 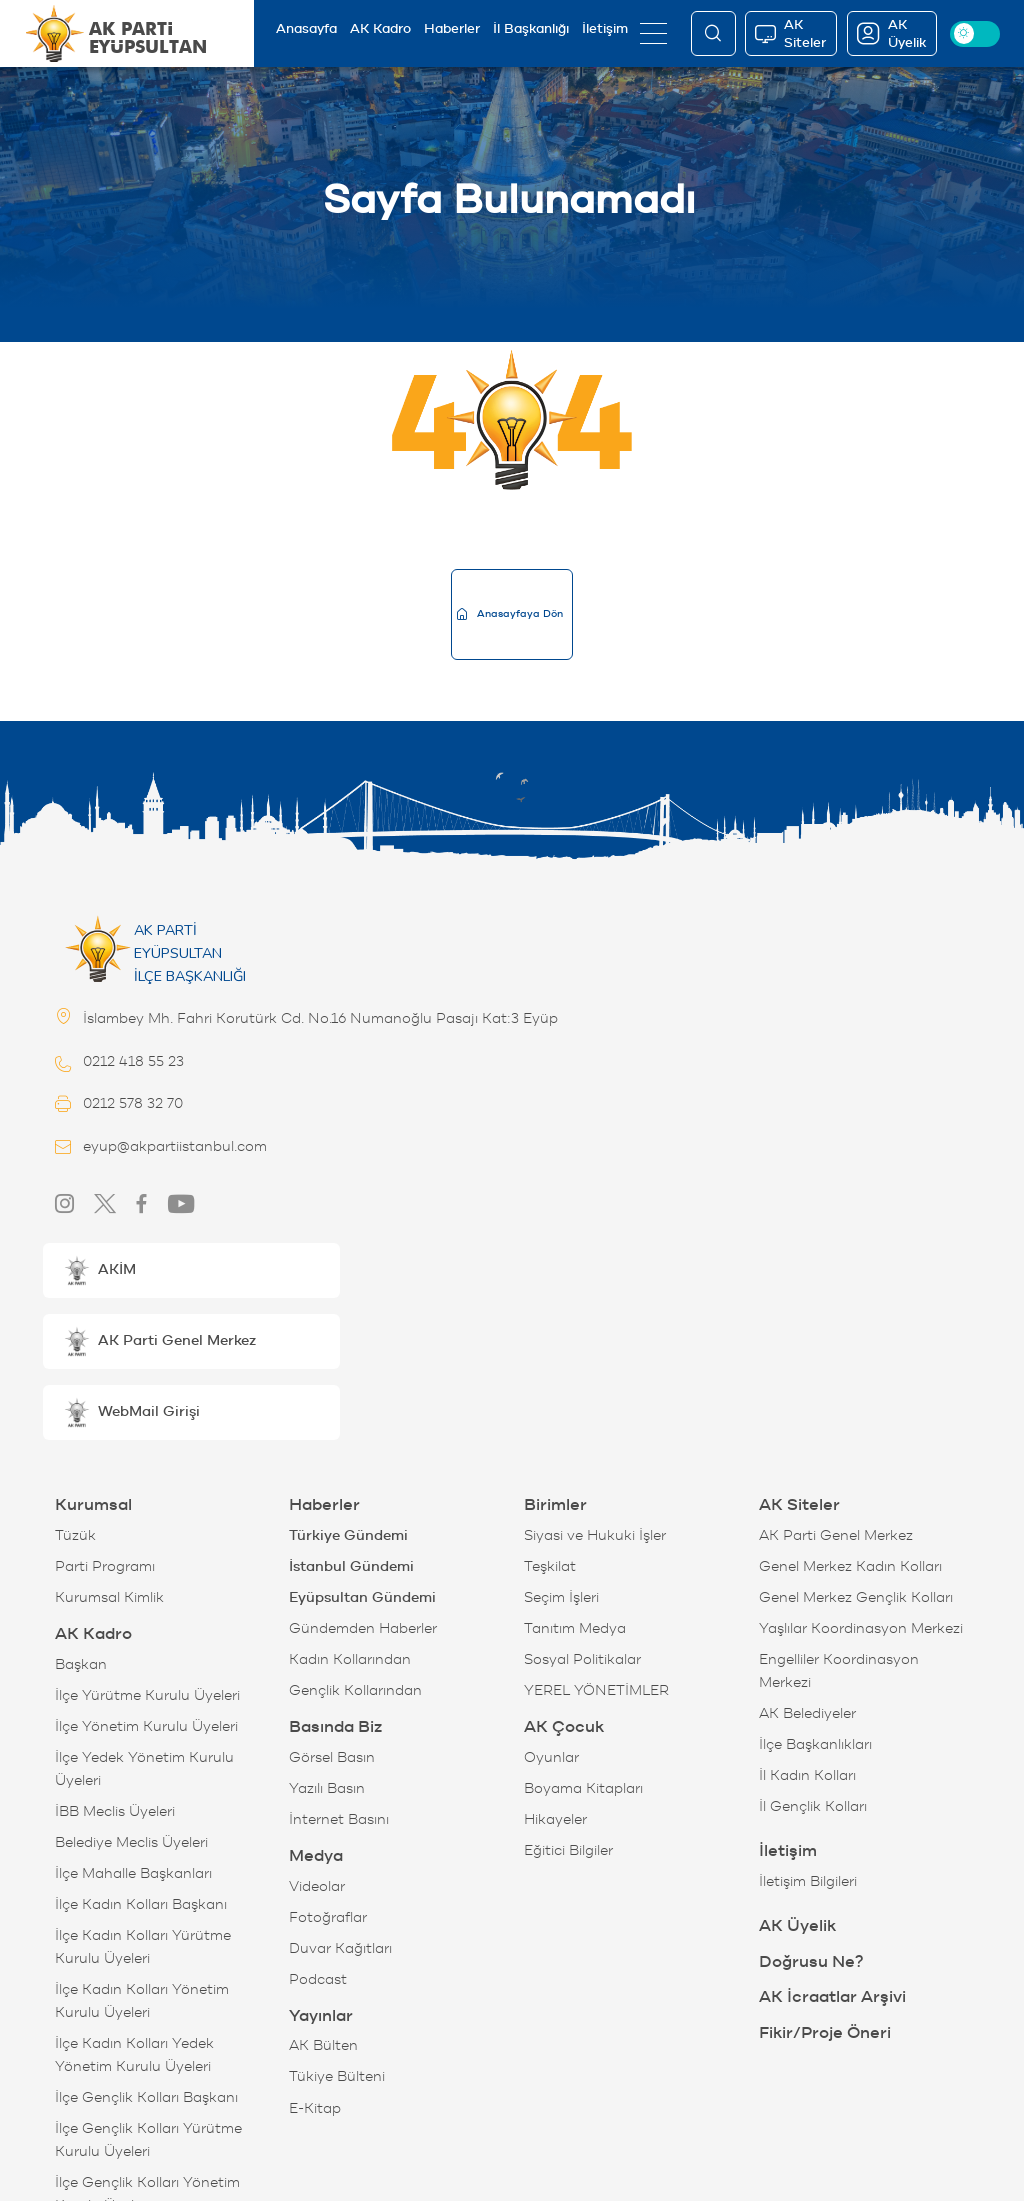 I want to click on Siyasi ve Hukuki İşler, so click(x=595, y=1535).